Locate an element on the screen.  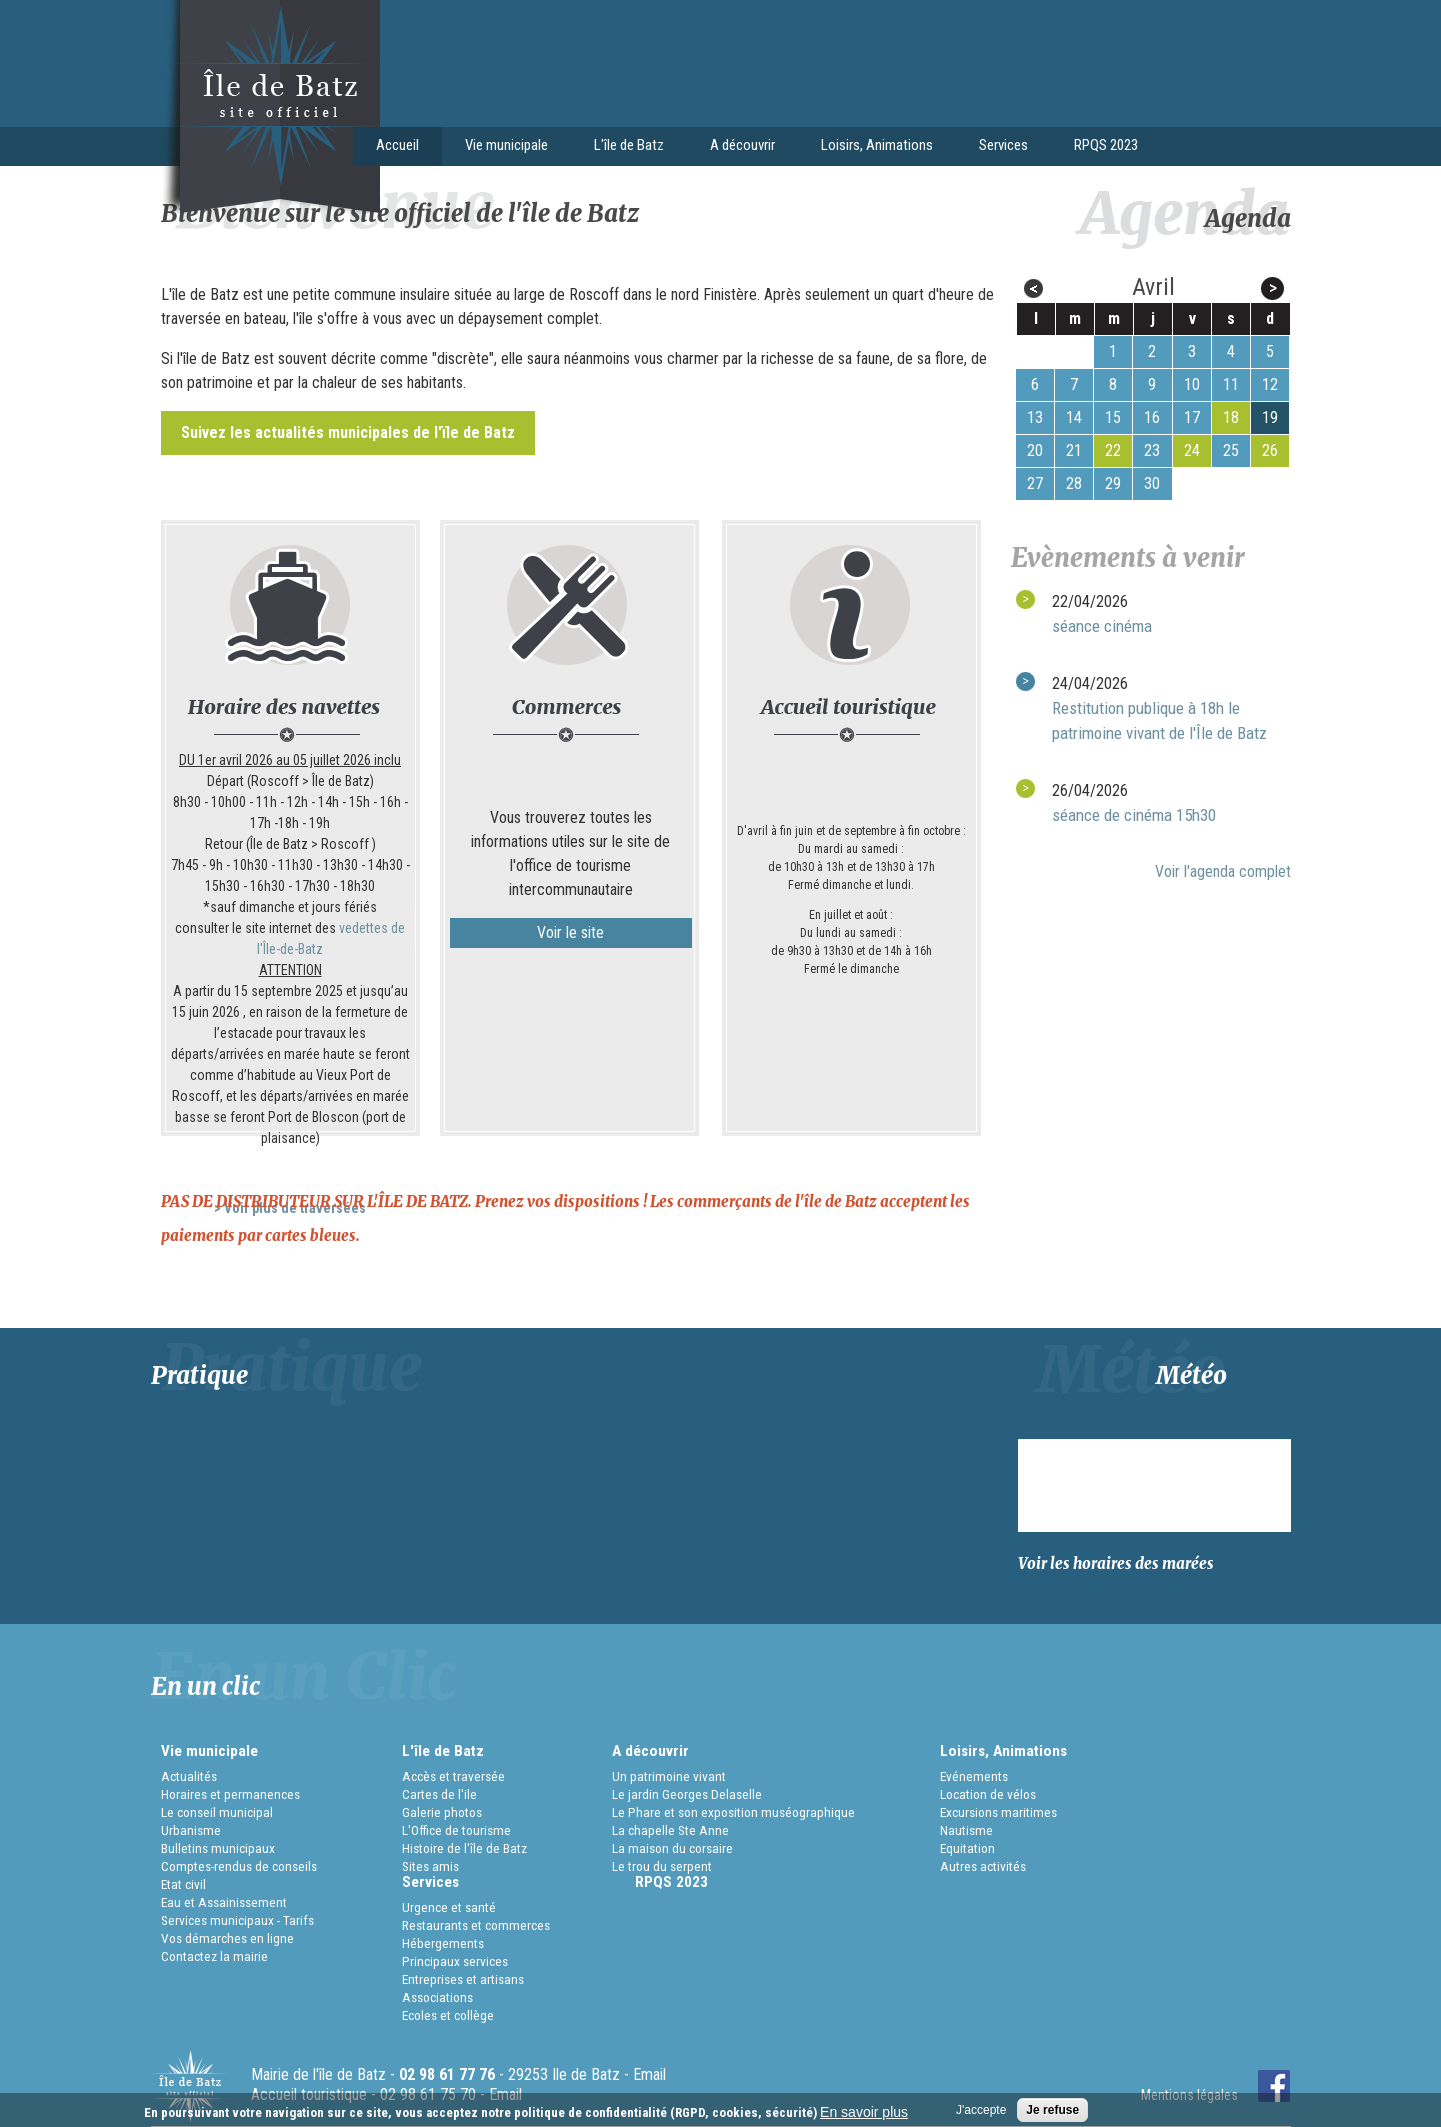
Contactez la mairie is located at coordinates (214, 1956).